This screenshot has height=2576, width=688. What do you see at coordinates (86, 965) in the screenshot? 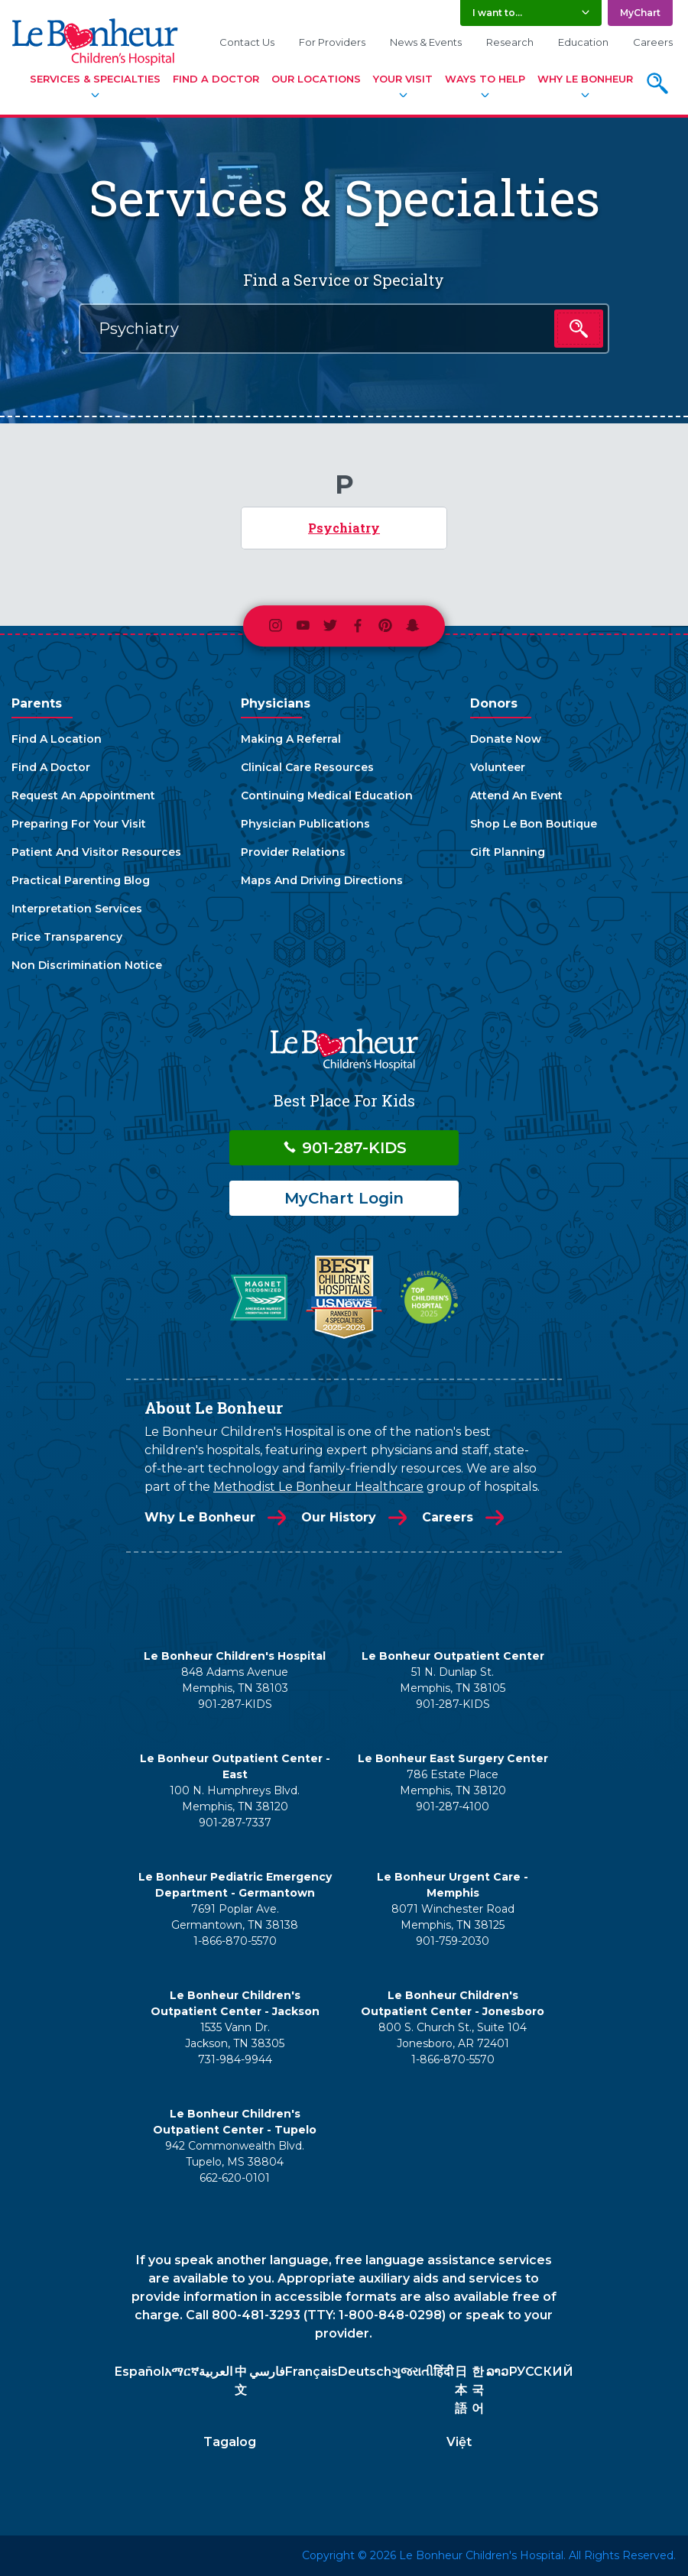
I see `Non Discrimination Notice` at bounding box center [86, 965].